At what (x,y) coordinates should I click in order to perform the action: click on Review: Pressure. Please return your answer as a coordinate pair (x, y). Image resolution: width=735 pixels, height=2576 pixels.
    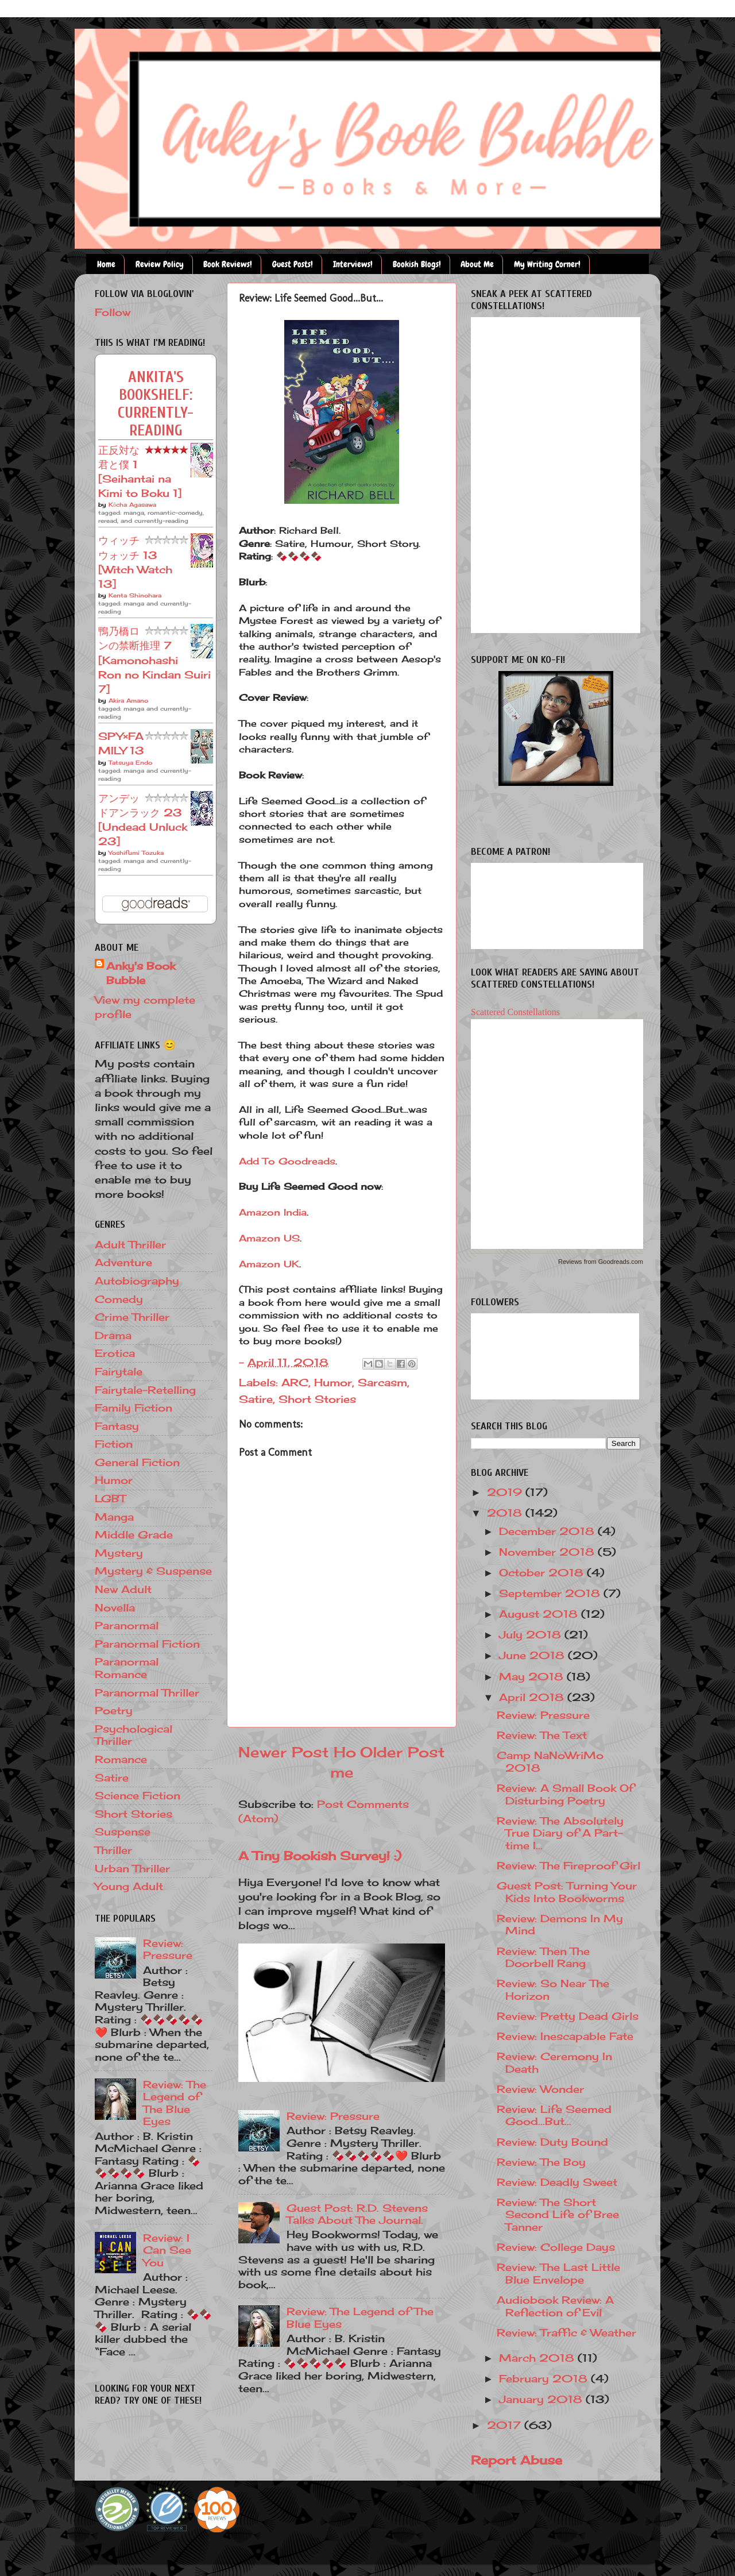
    Looking at the image, I should click on (333, 2116).